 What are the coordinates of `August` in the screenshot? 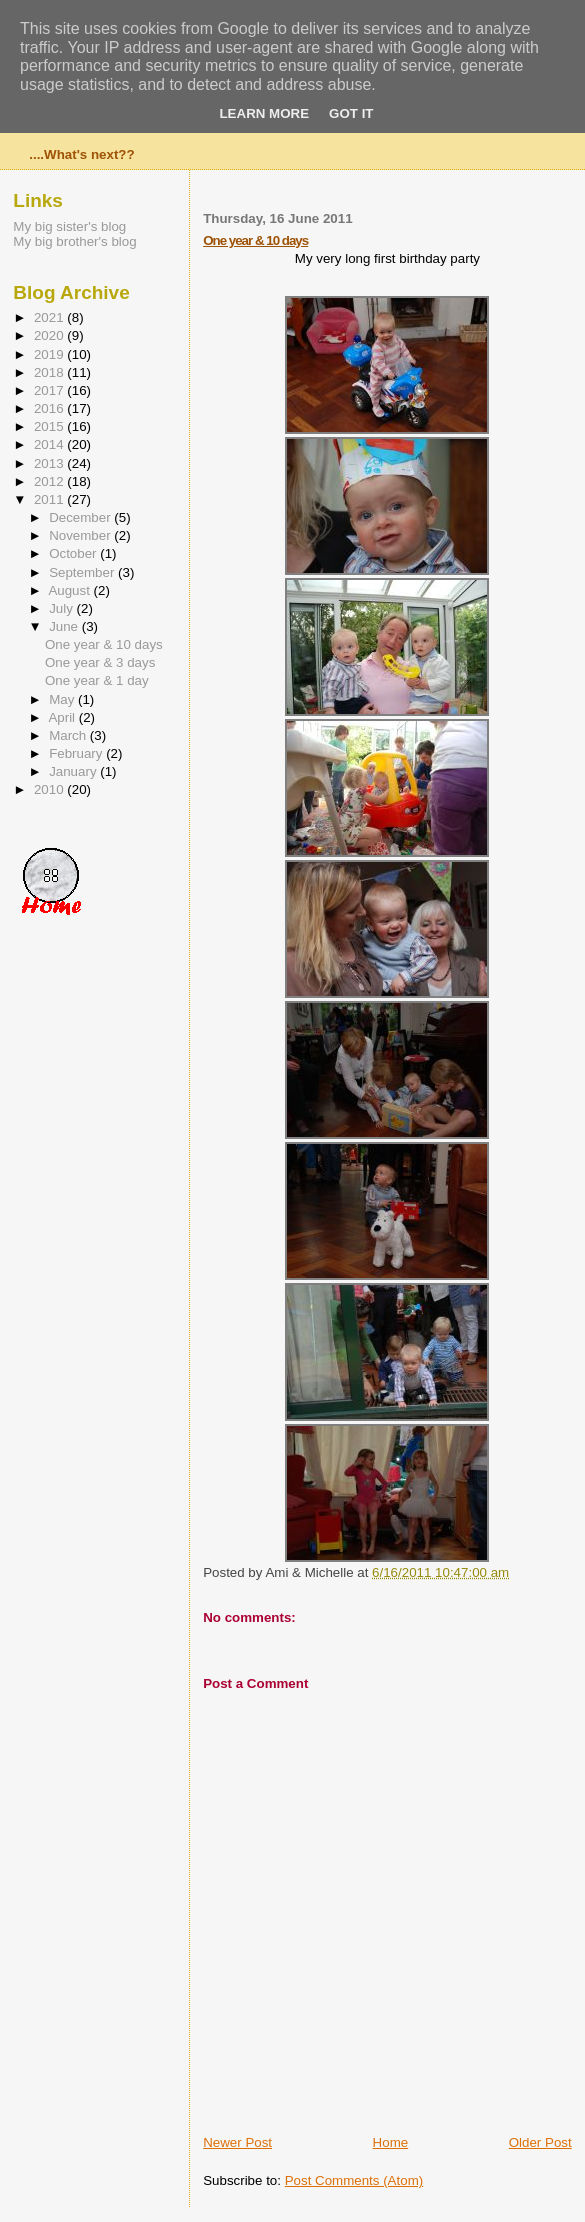 It's located at (70, 590).